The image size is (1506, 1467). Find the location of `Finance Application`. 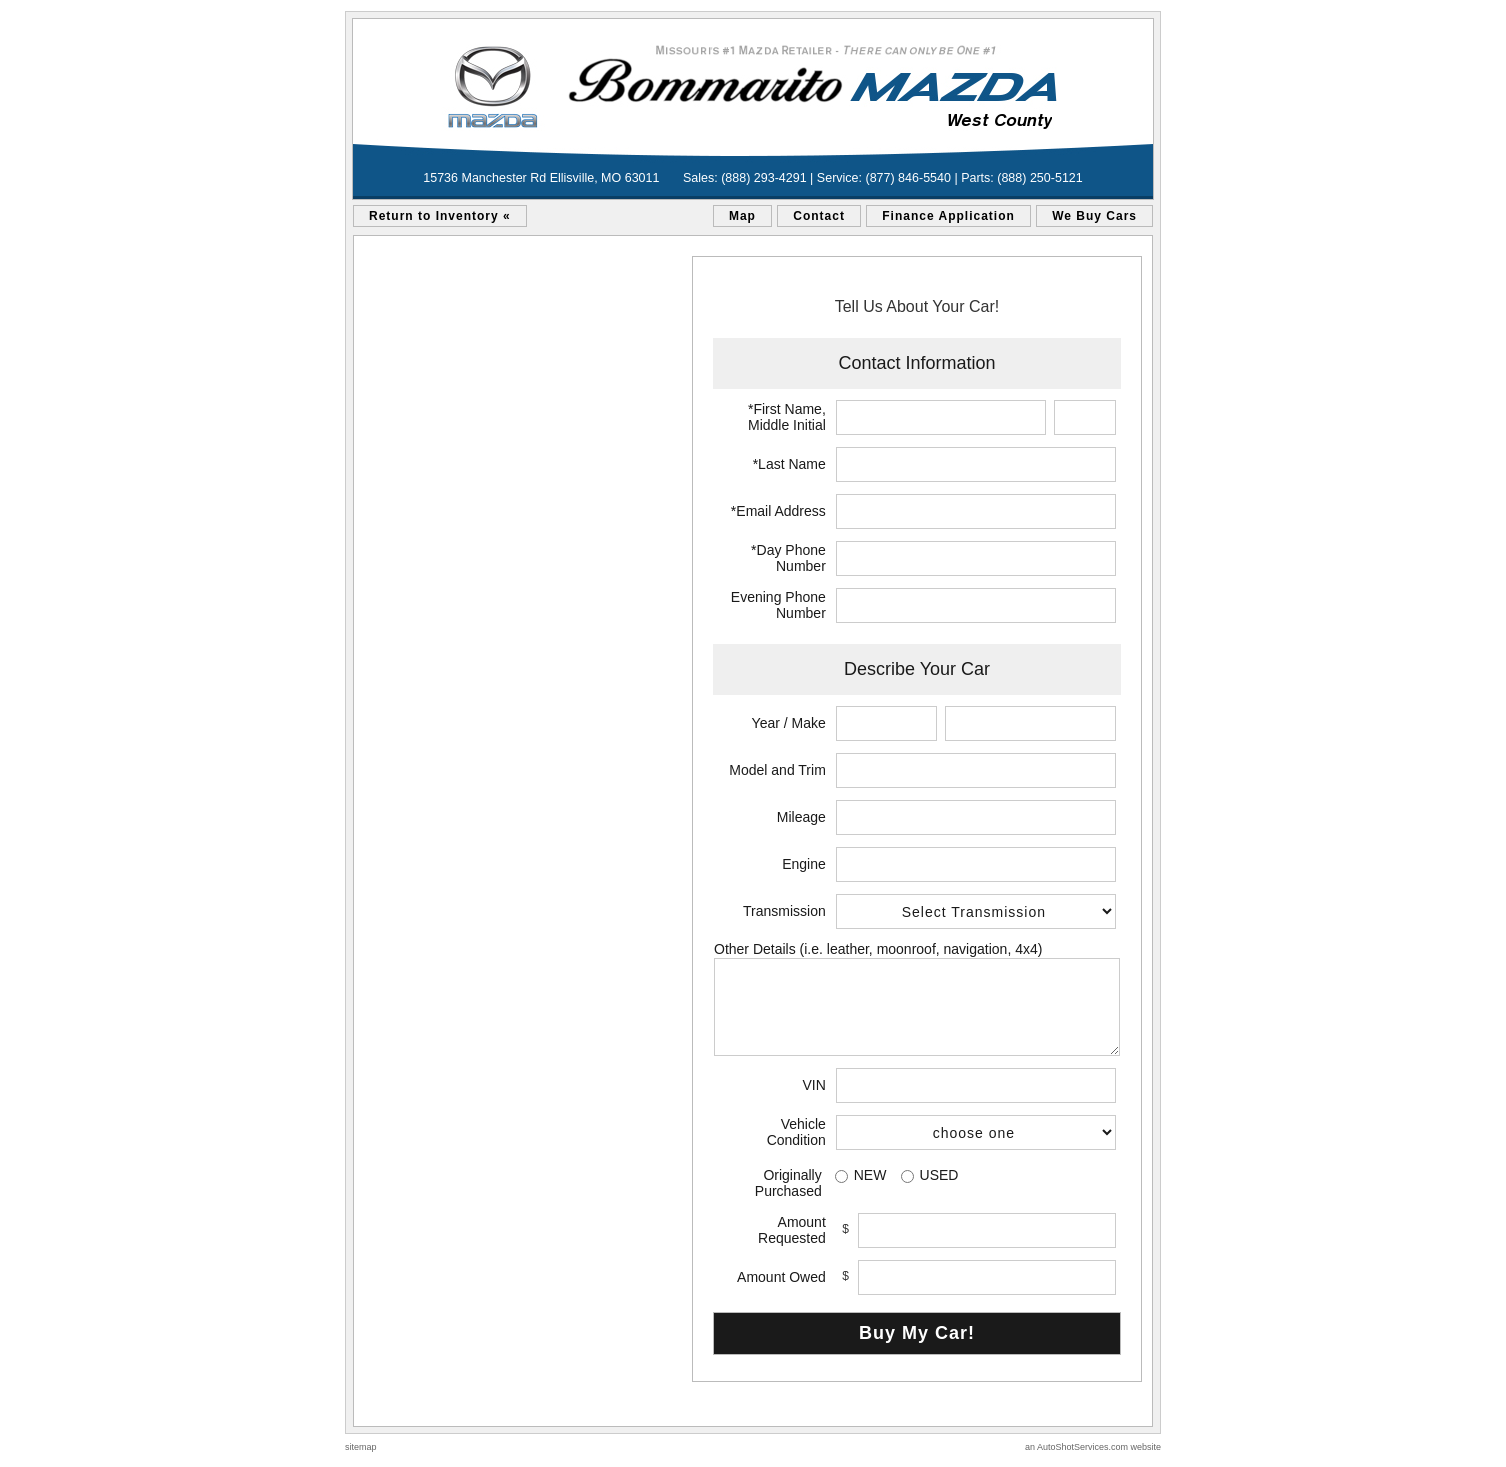

Finance Application is located at coordinates (948, 216).